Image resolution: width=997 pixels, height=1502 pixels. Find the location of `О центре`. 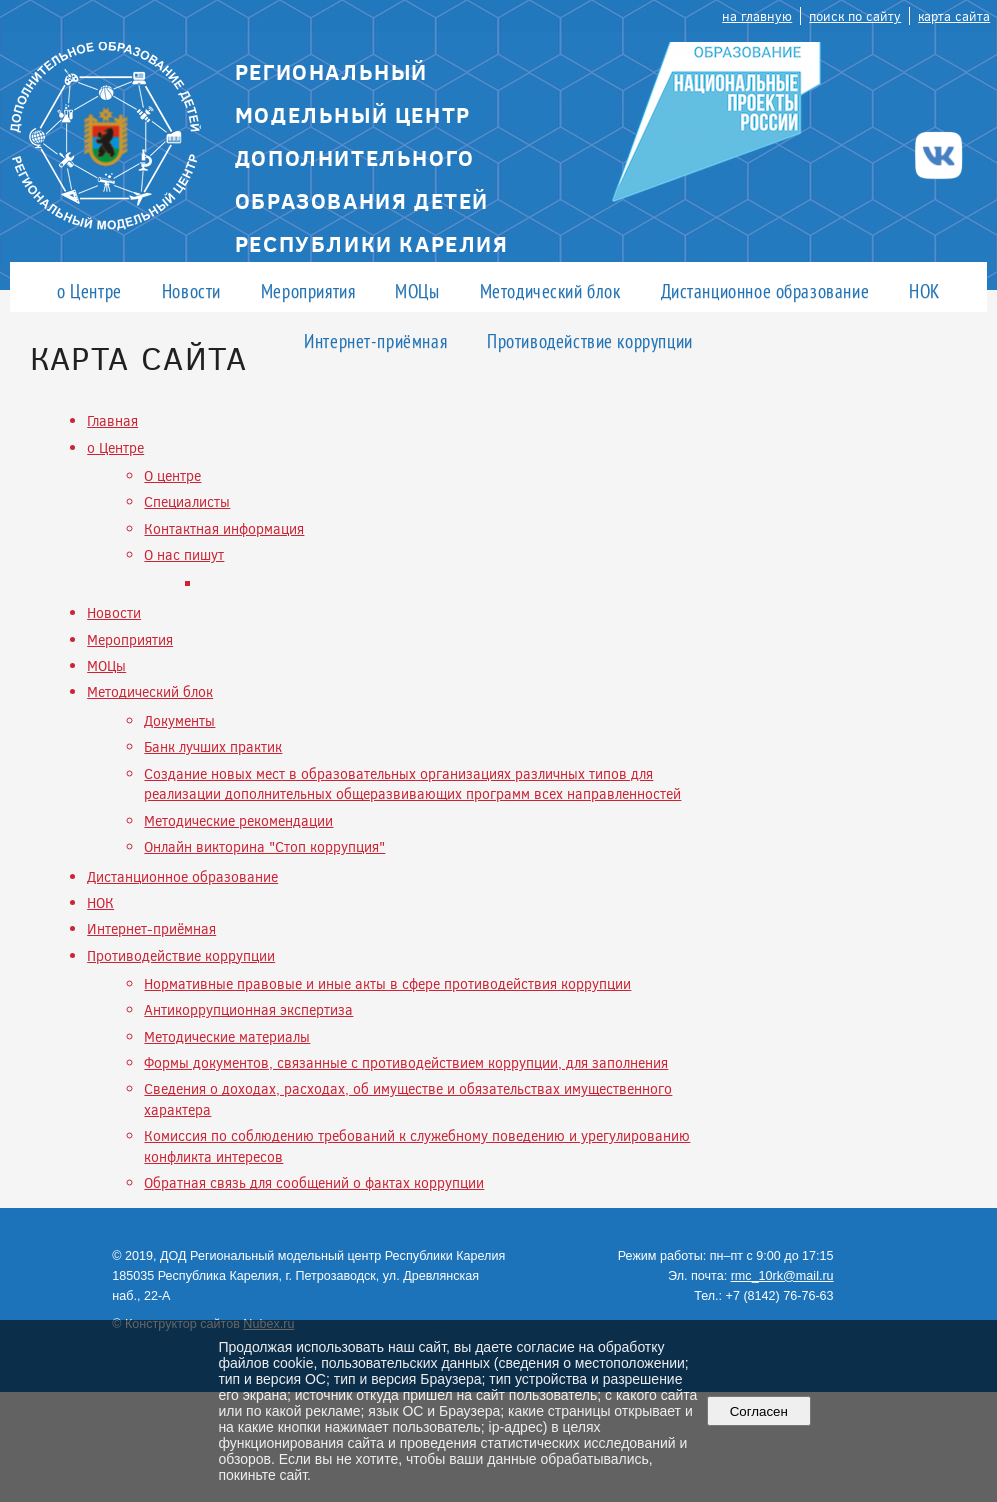

О центре is located at coordinates (172, 475).